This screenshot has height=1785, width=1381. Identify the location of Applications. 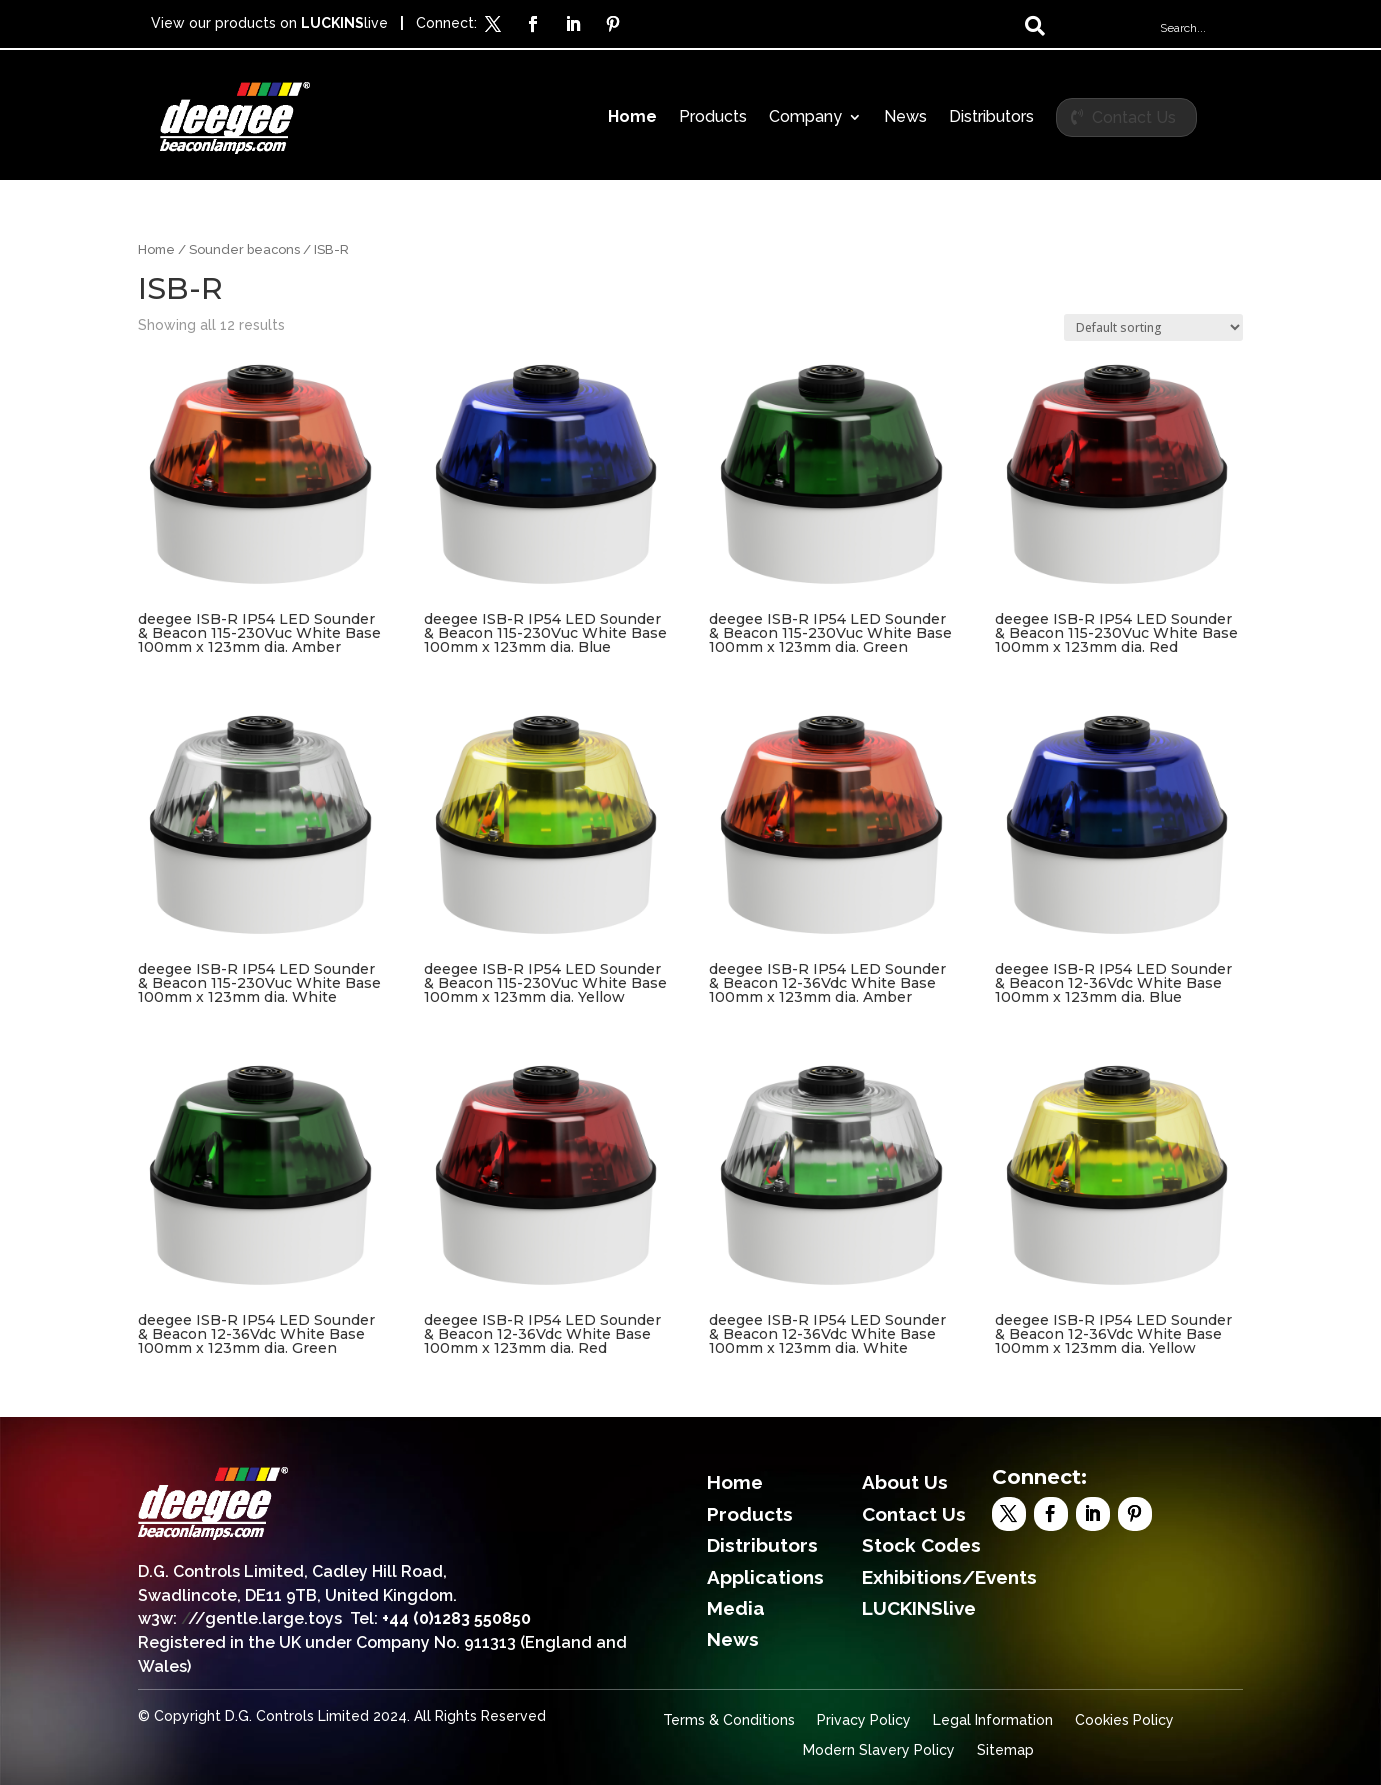
(765, 1577).